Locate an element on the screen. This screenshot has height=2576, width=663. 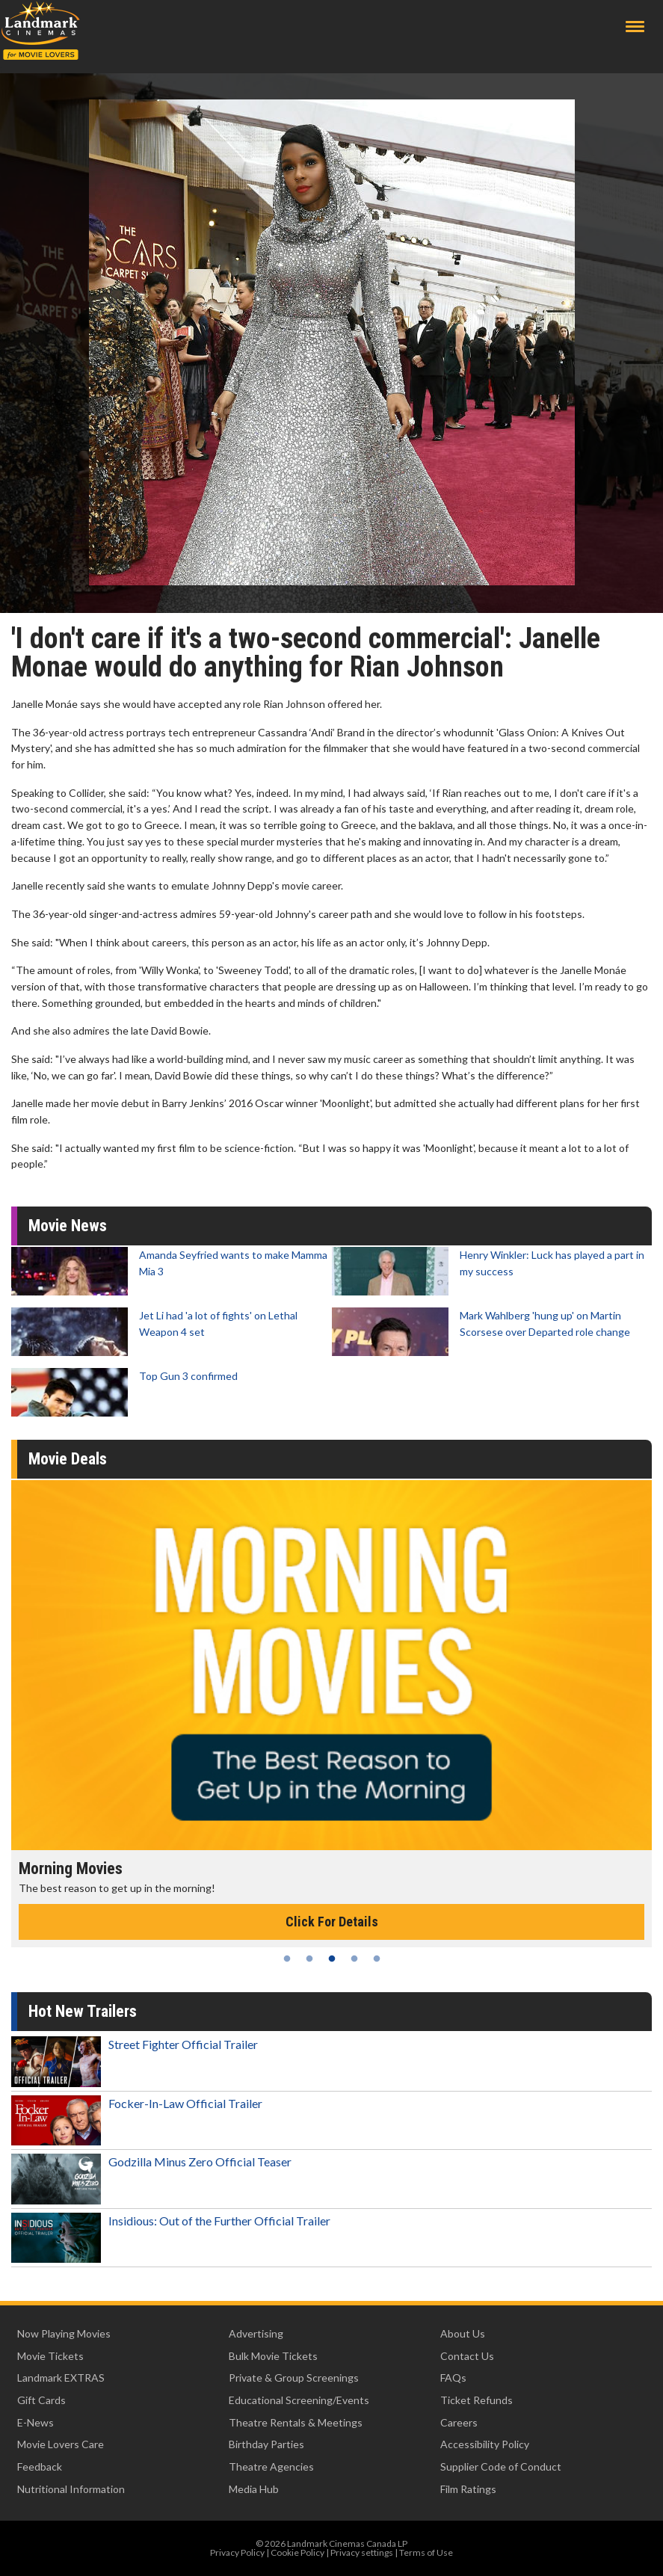
Birthday Parties is located at coordinates (266, 2444).